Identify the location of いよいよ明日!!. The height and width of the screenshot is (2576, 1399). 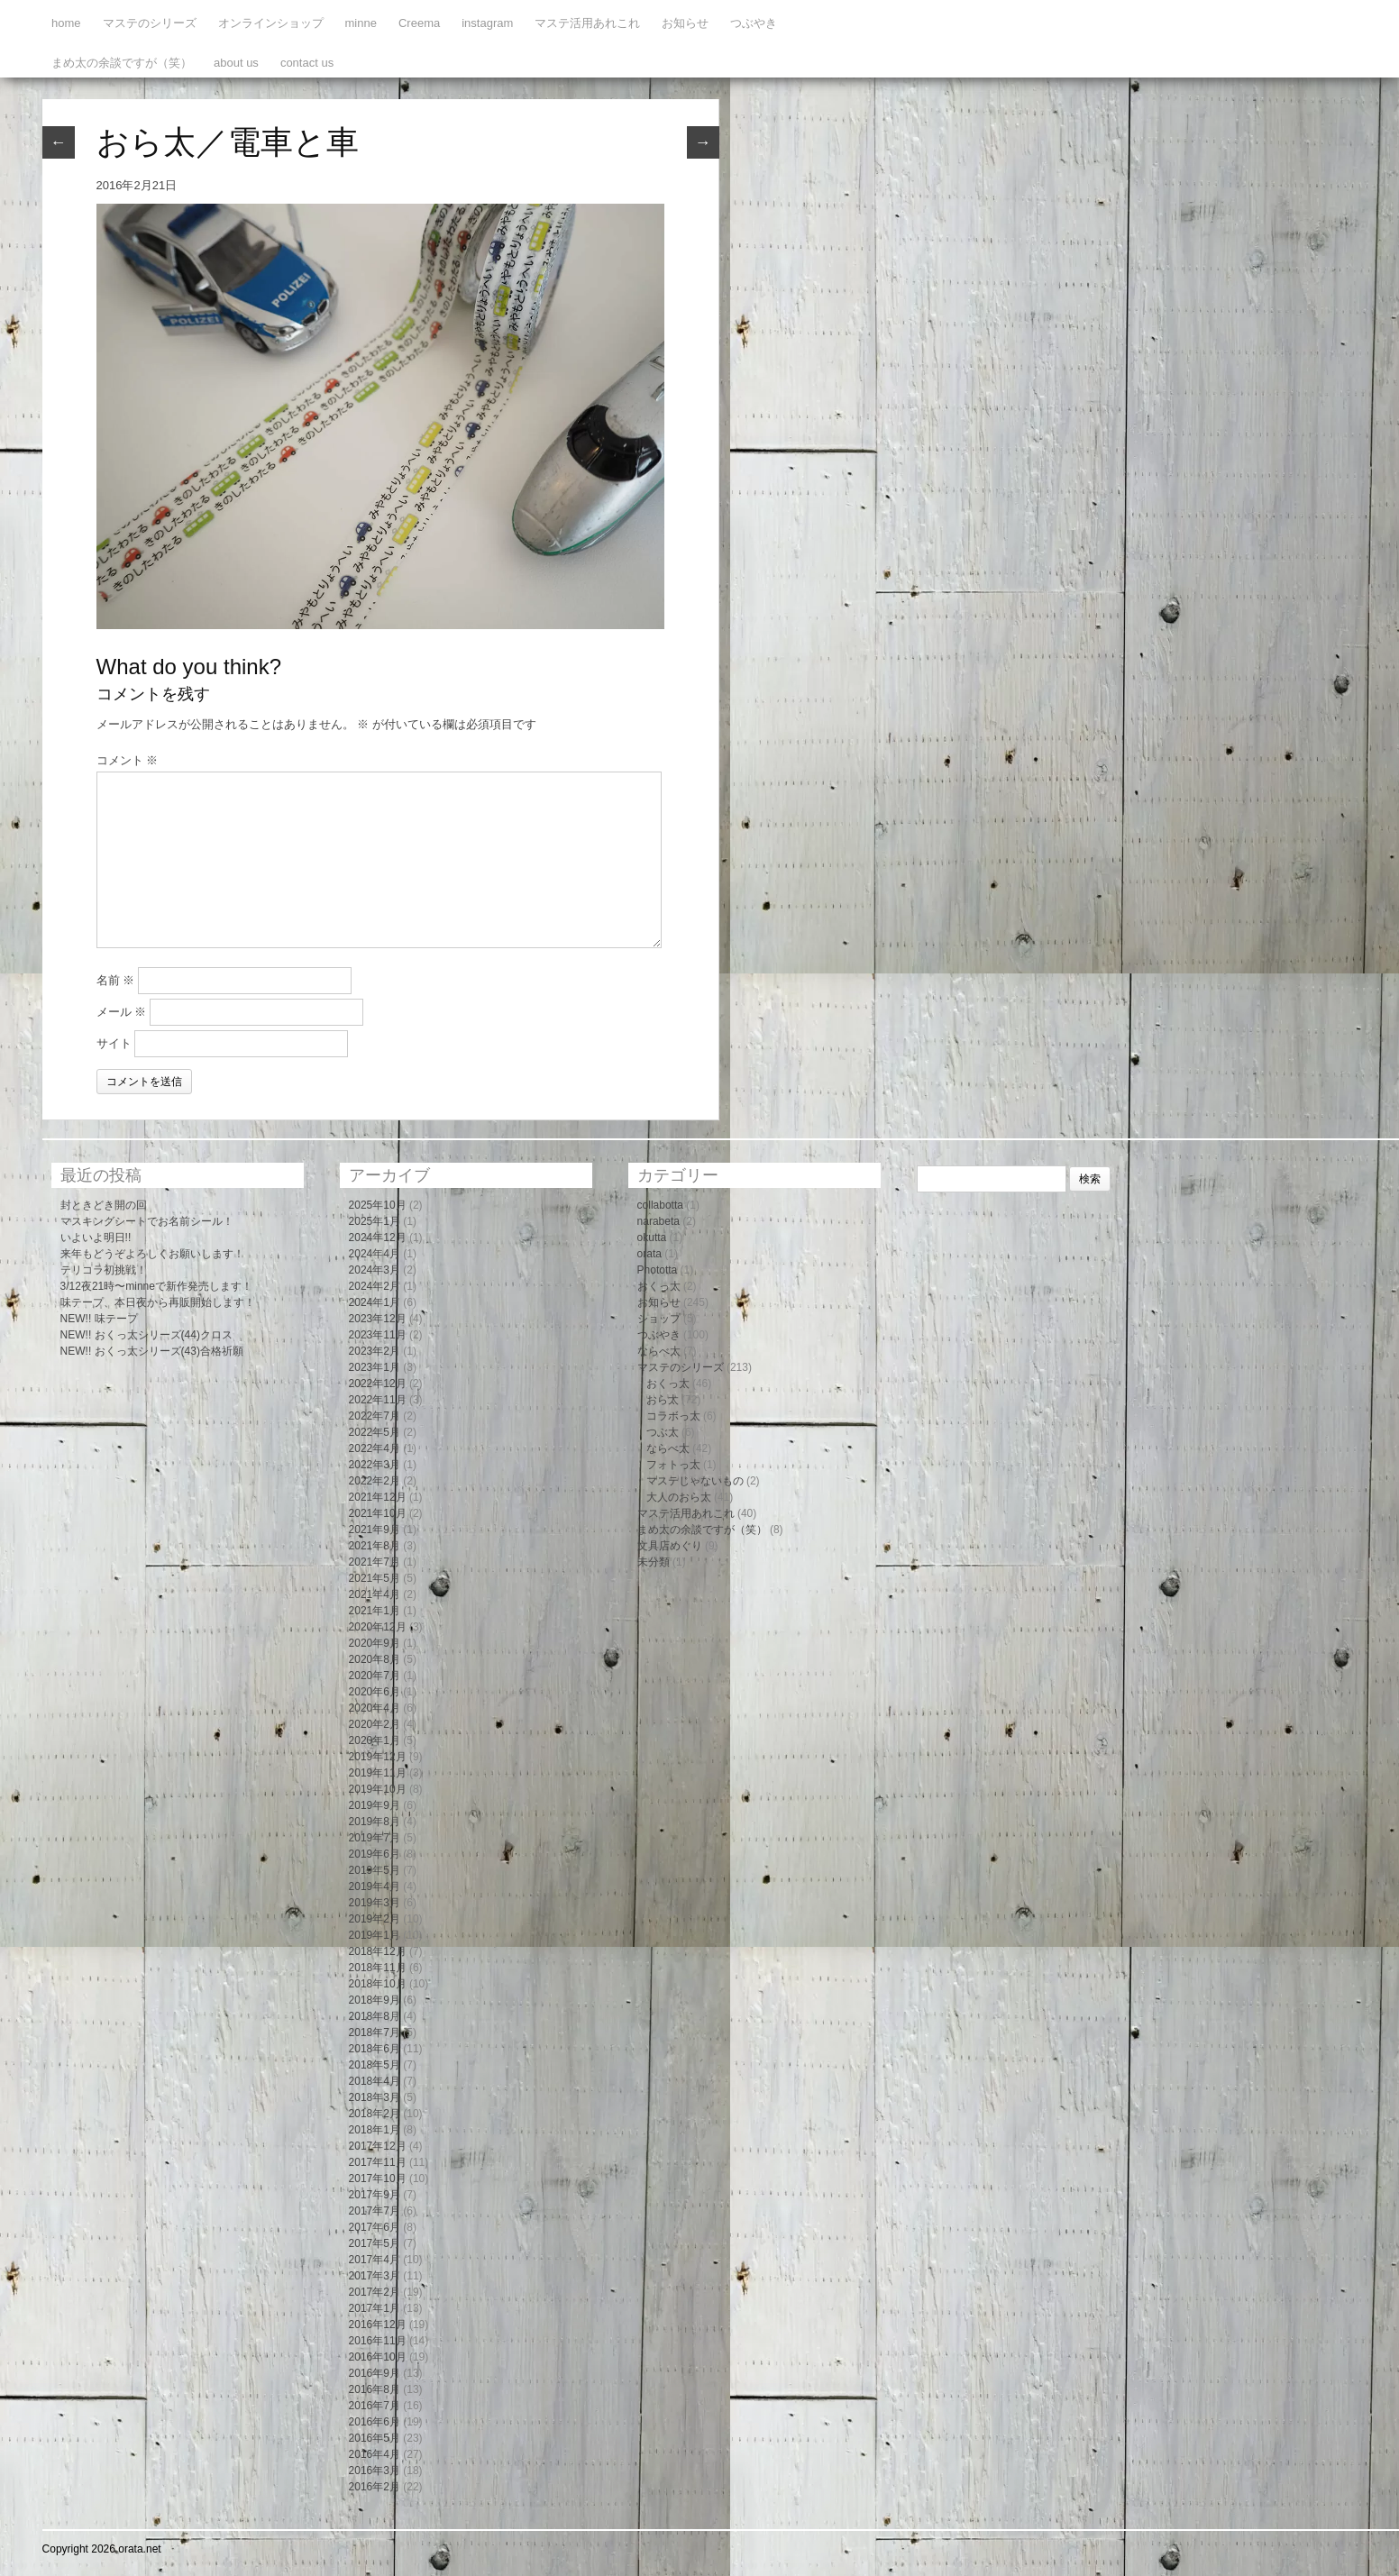
(96, 1237).